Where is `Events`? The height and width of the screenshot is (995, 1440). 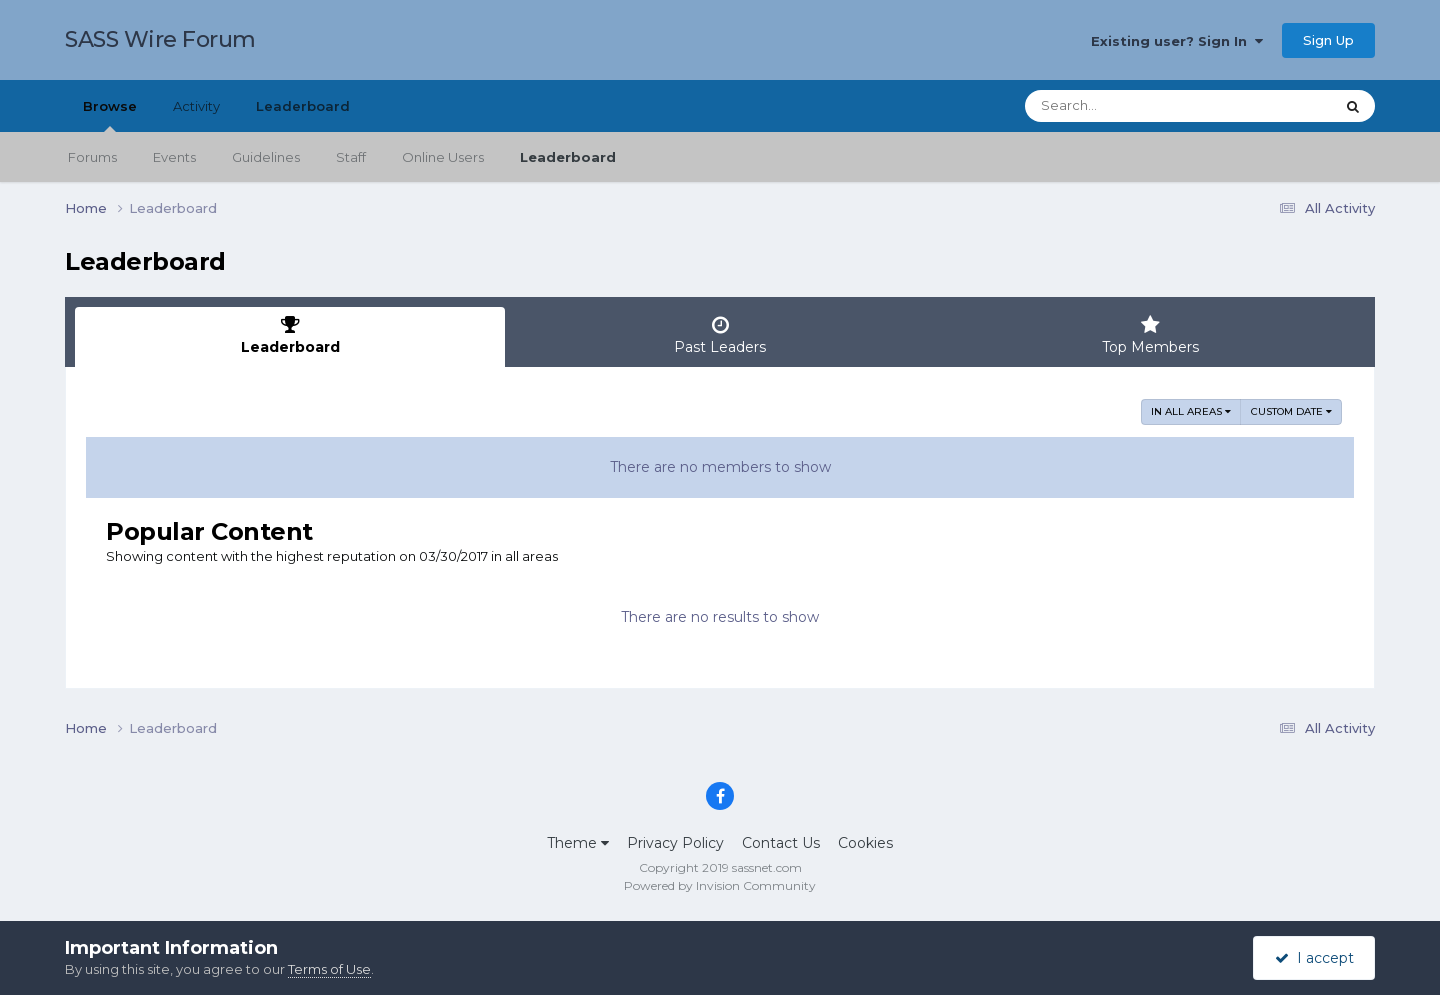
Events is located at coordinates (174, 157).